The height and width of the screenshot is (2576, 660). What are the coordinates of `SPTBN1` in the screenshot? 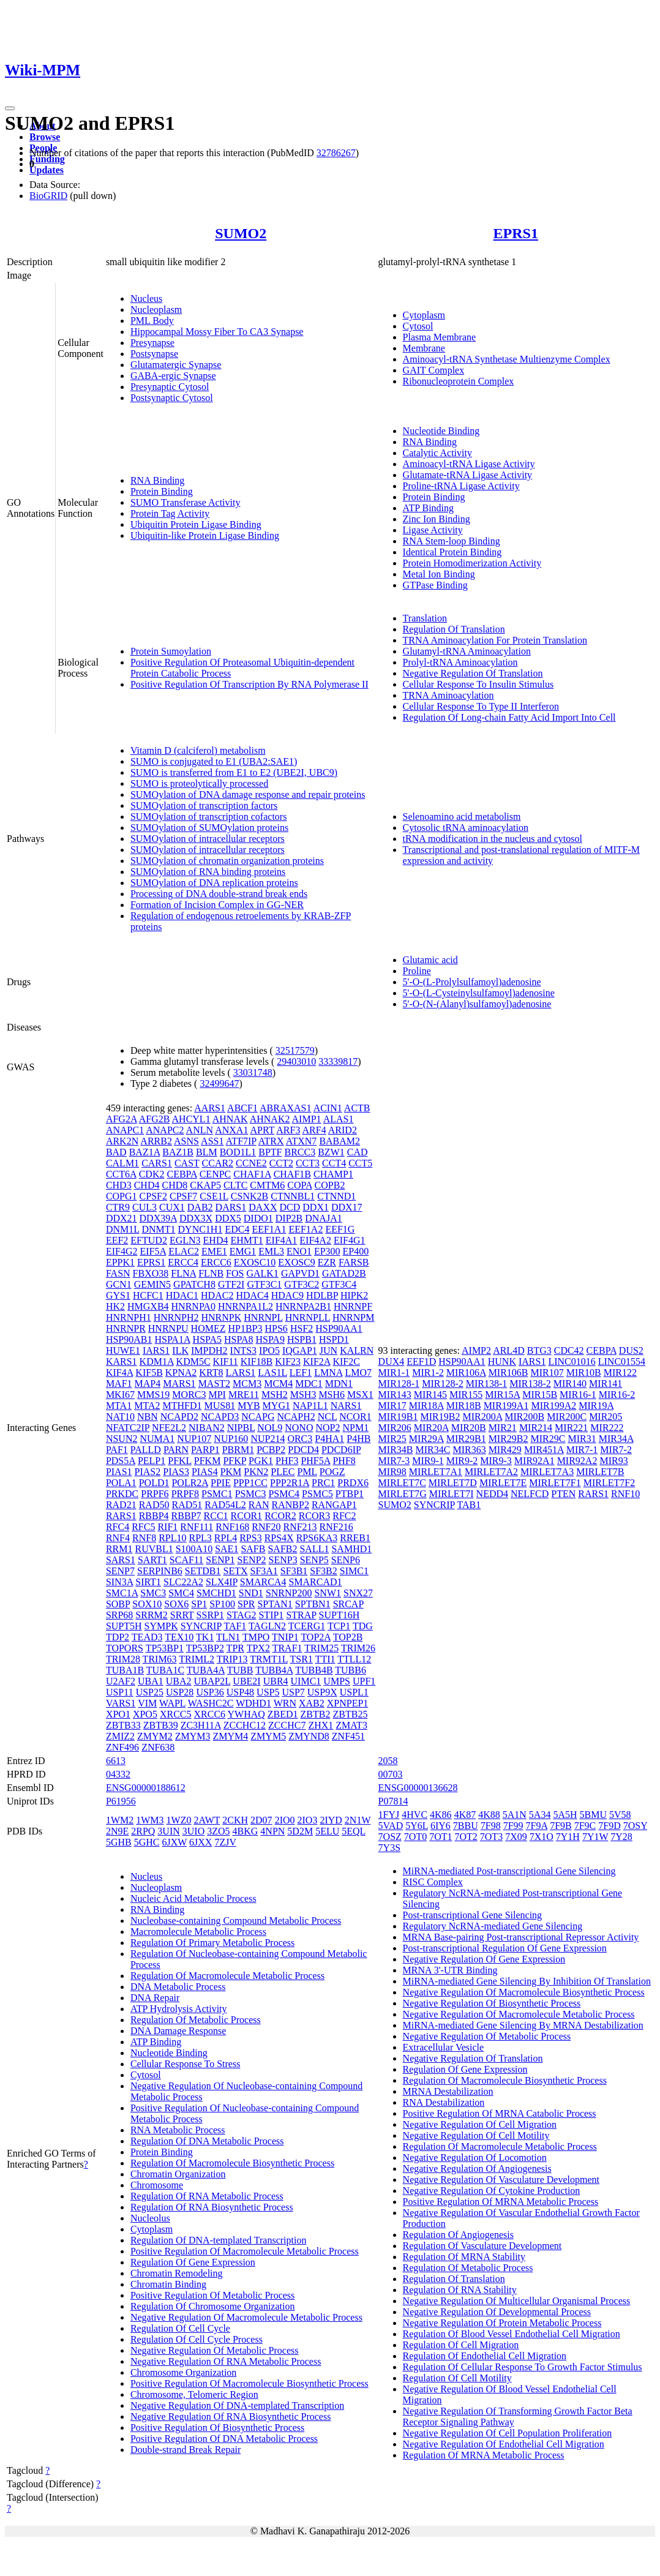 It's located at (313, 1604).